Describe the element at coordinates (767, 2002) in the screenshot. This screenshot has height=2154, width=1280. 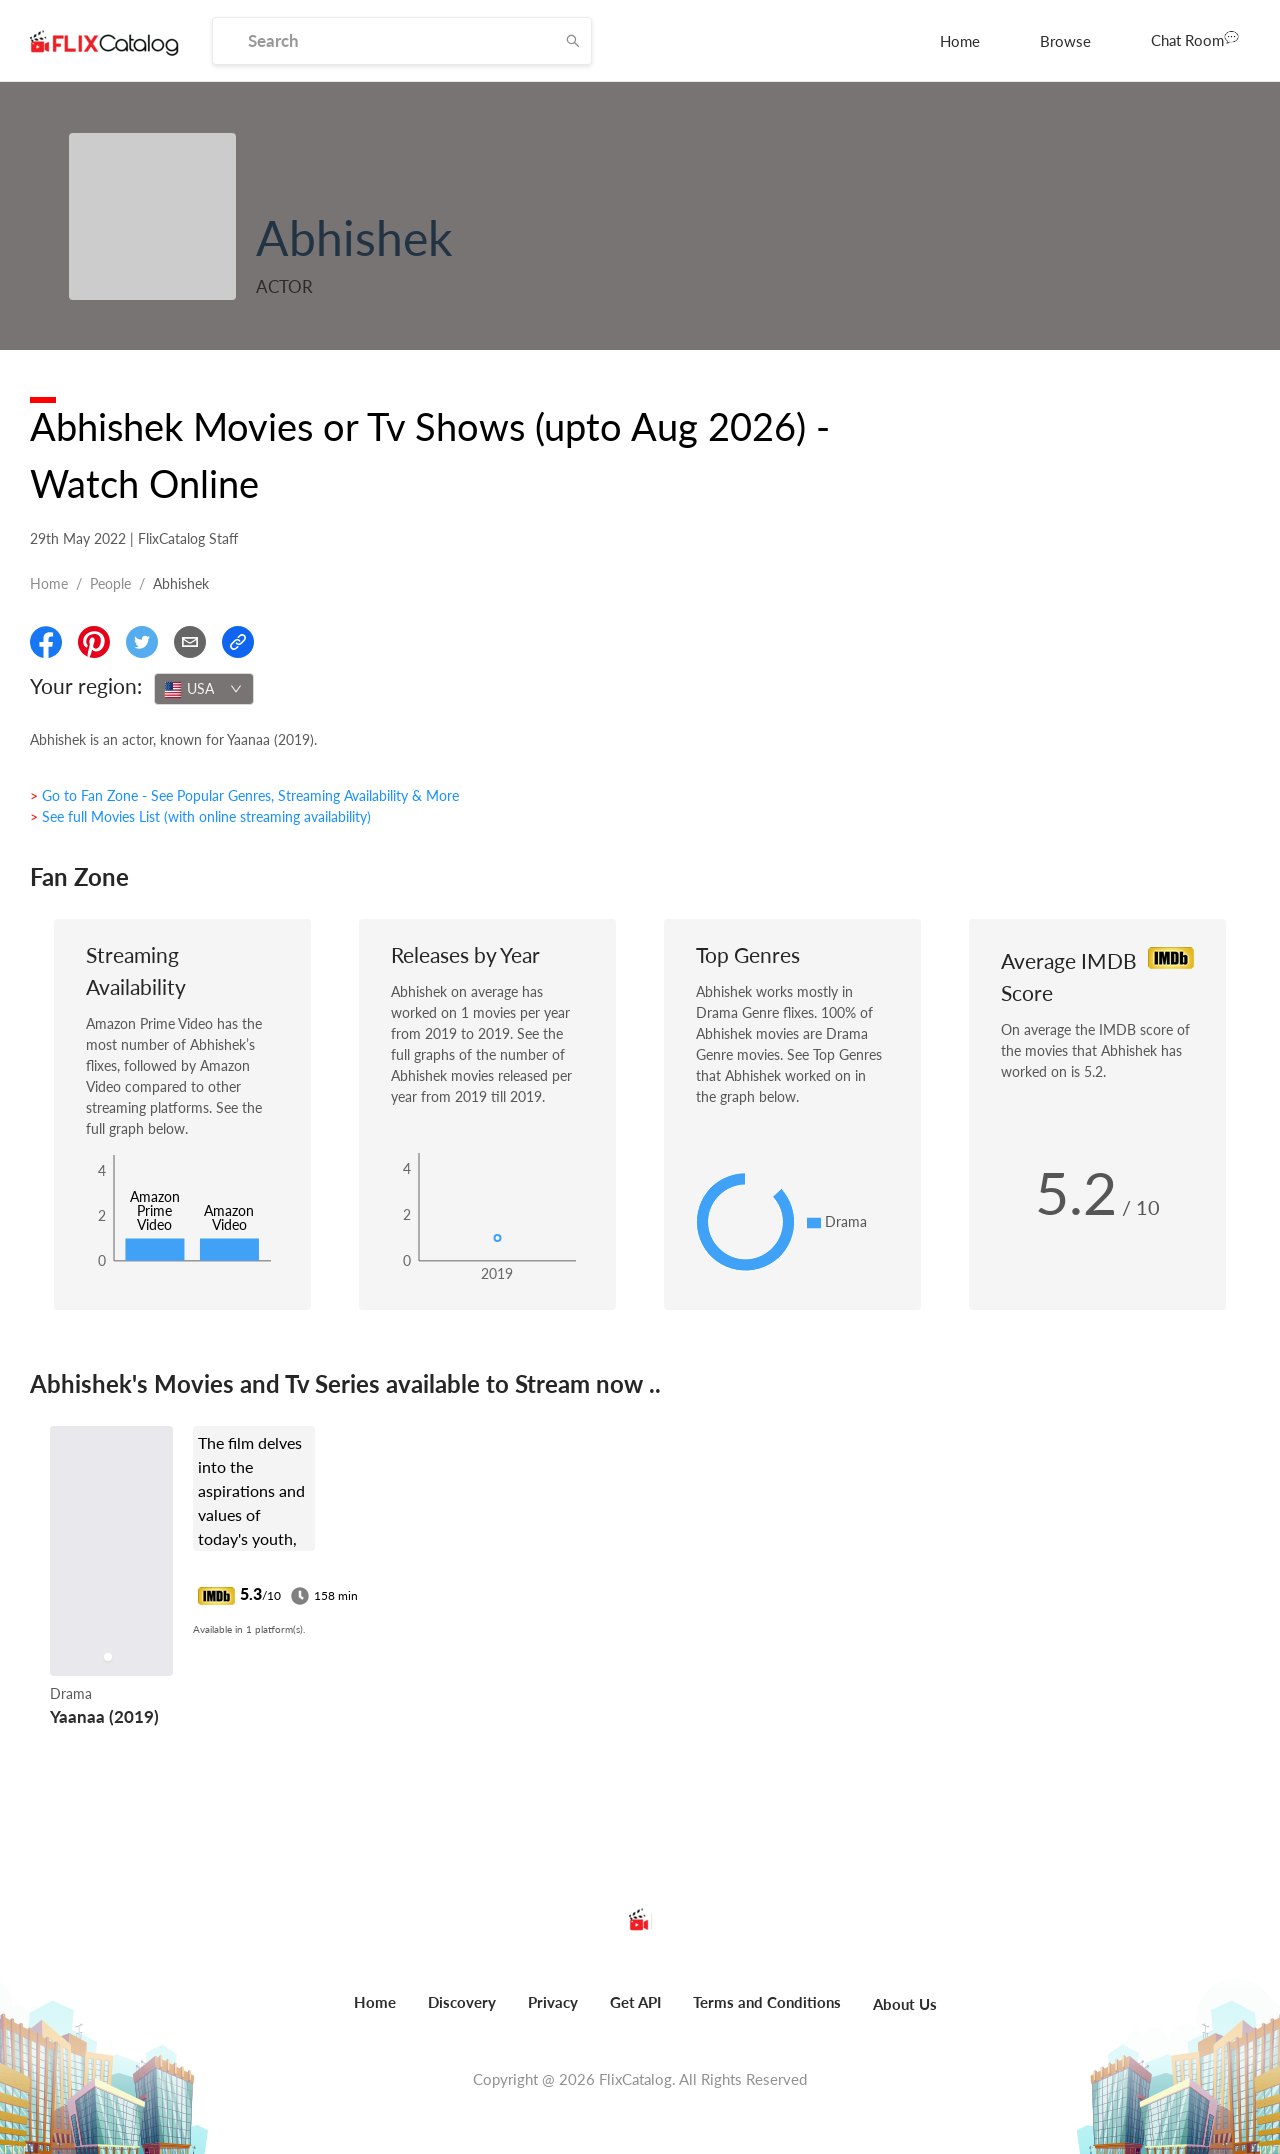
I see `Terms and Conditions` at that location.